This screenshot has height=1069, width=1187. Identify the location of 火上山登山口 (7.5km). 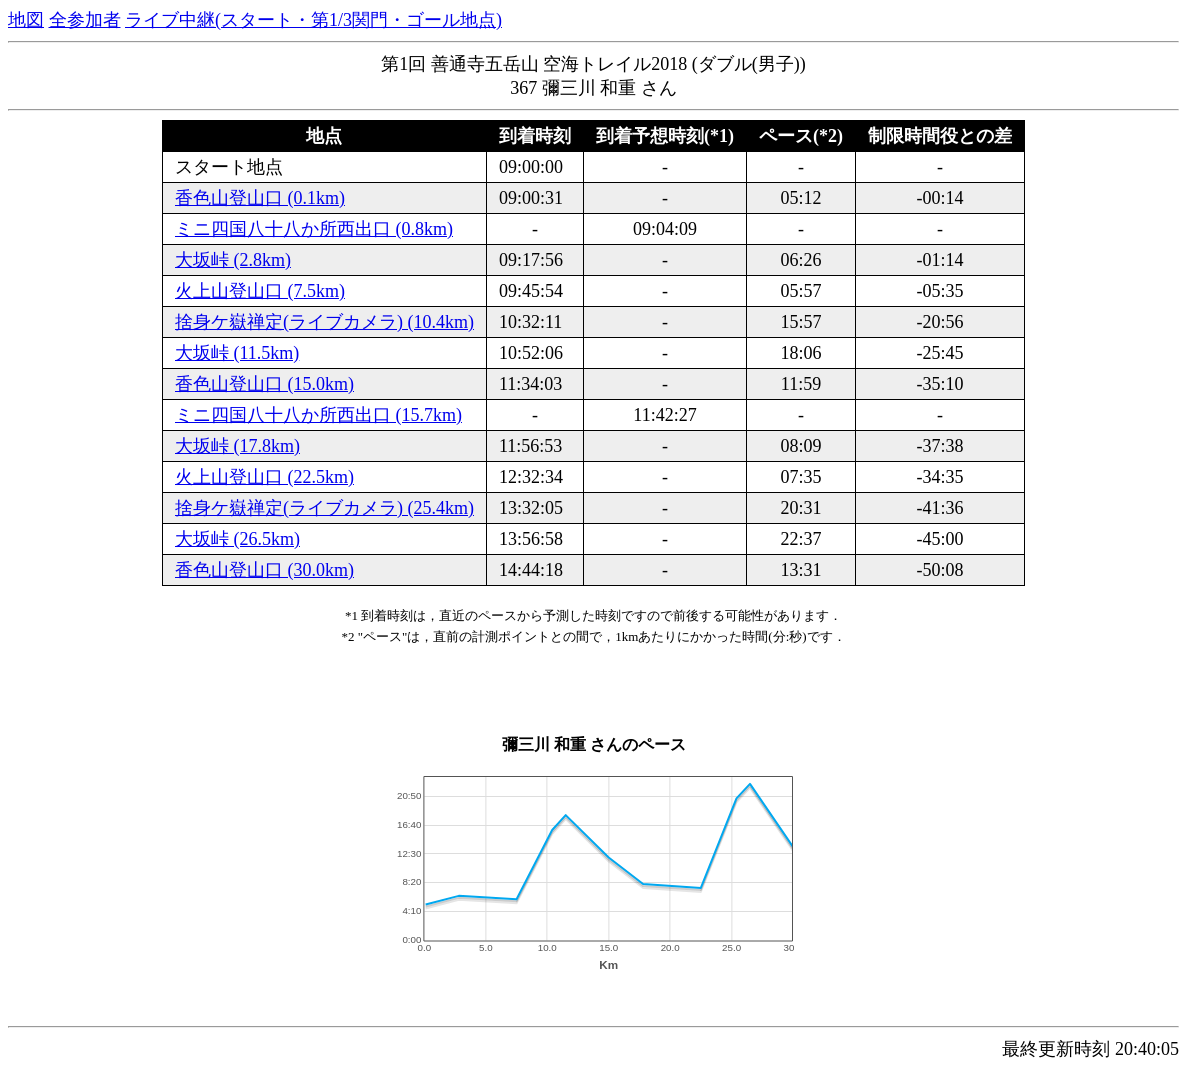
(260, 291).